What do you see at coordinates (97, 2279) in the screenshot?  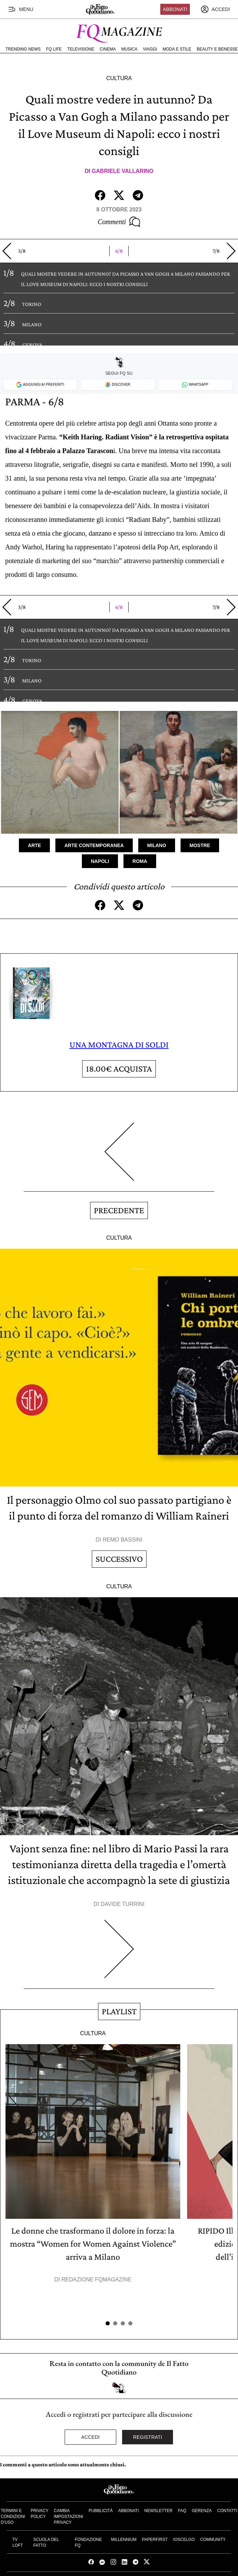 I see `Redazione FqMagazine` at bounding box center [97, 2279].